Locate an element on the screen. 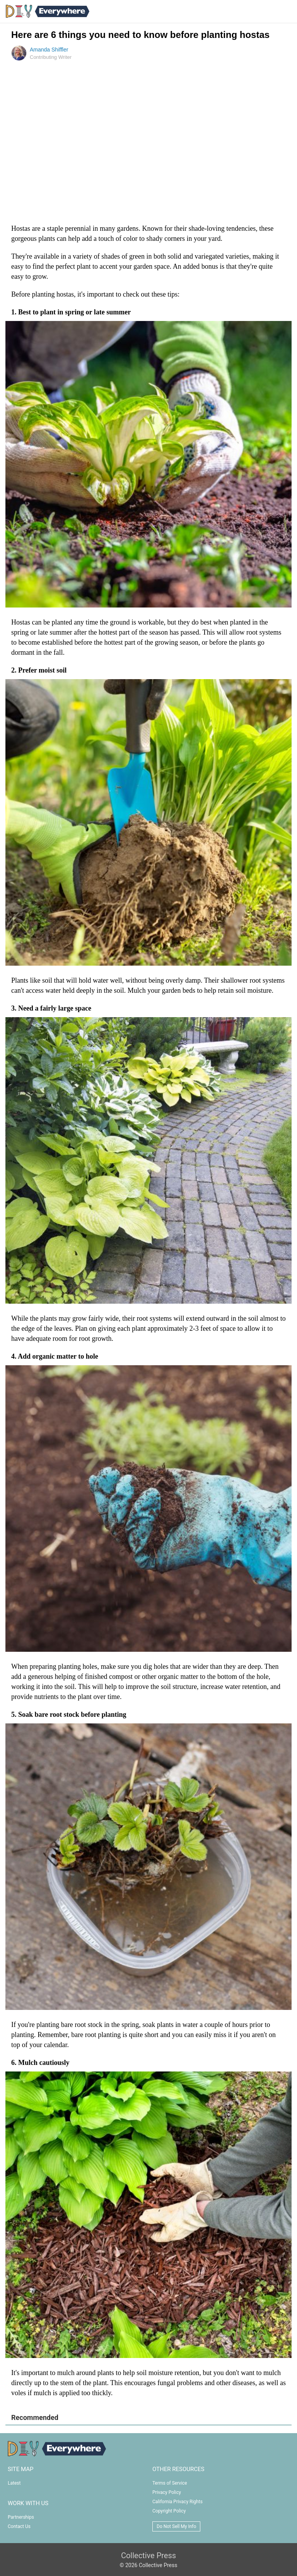  Terms of Service is located at coordinates (169, 2483).